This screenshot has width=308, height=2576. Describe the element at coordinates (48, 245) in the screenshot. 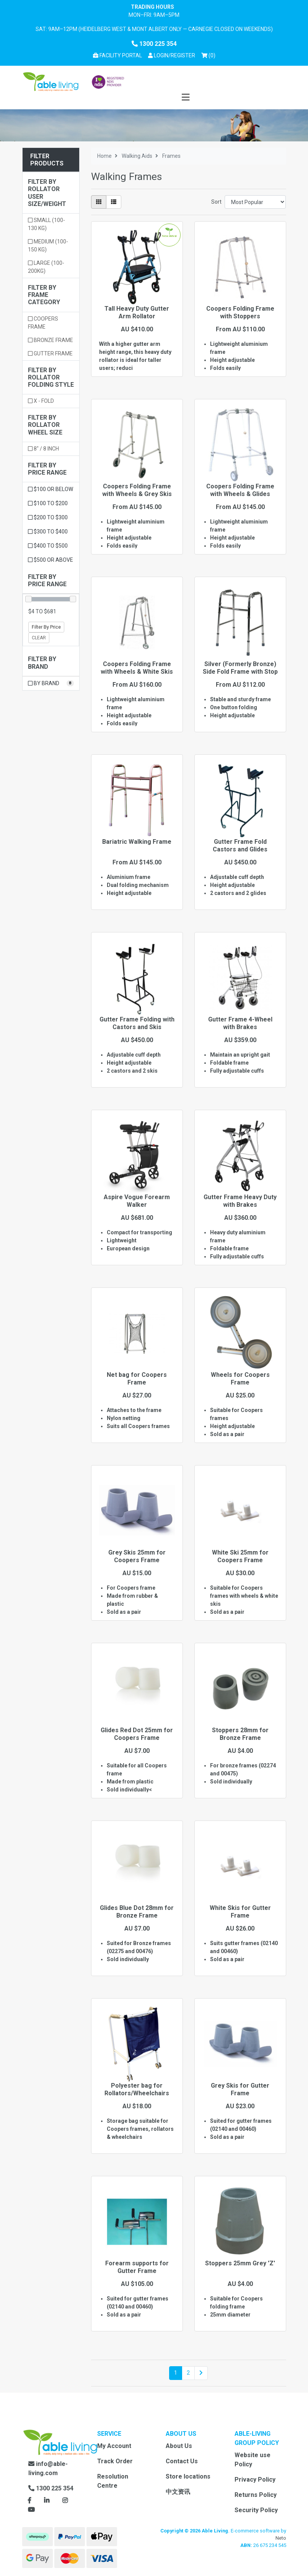

I see `Medium (100-150 kg)` at that location.